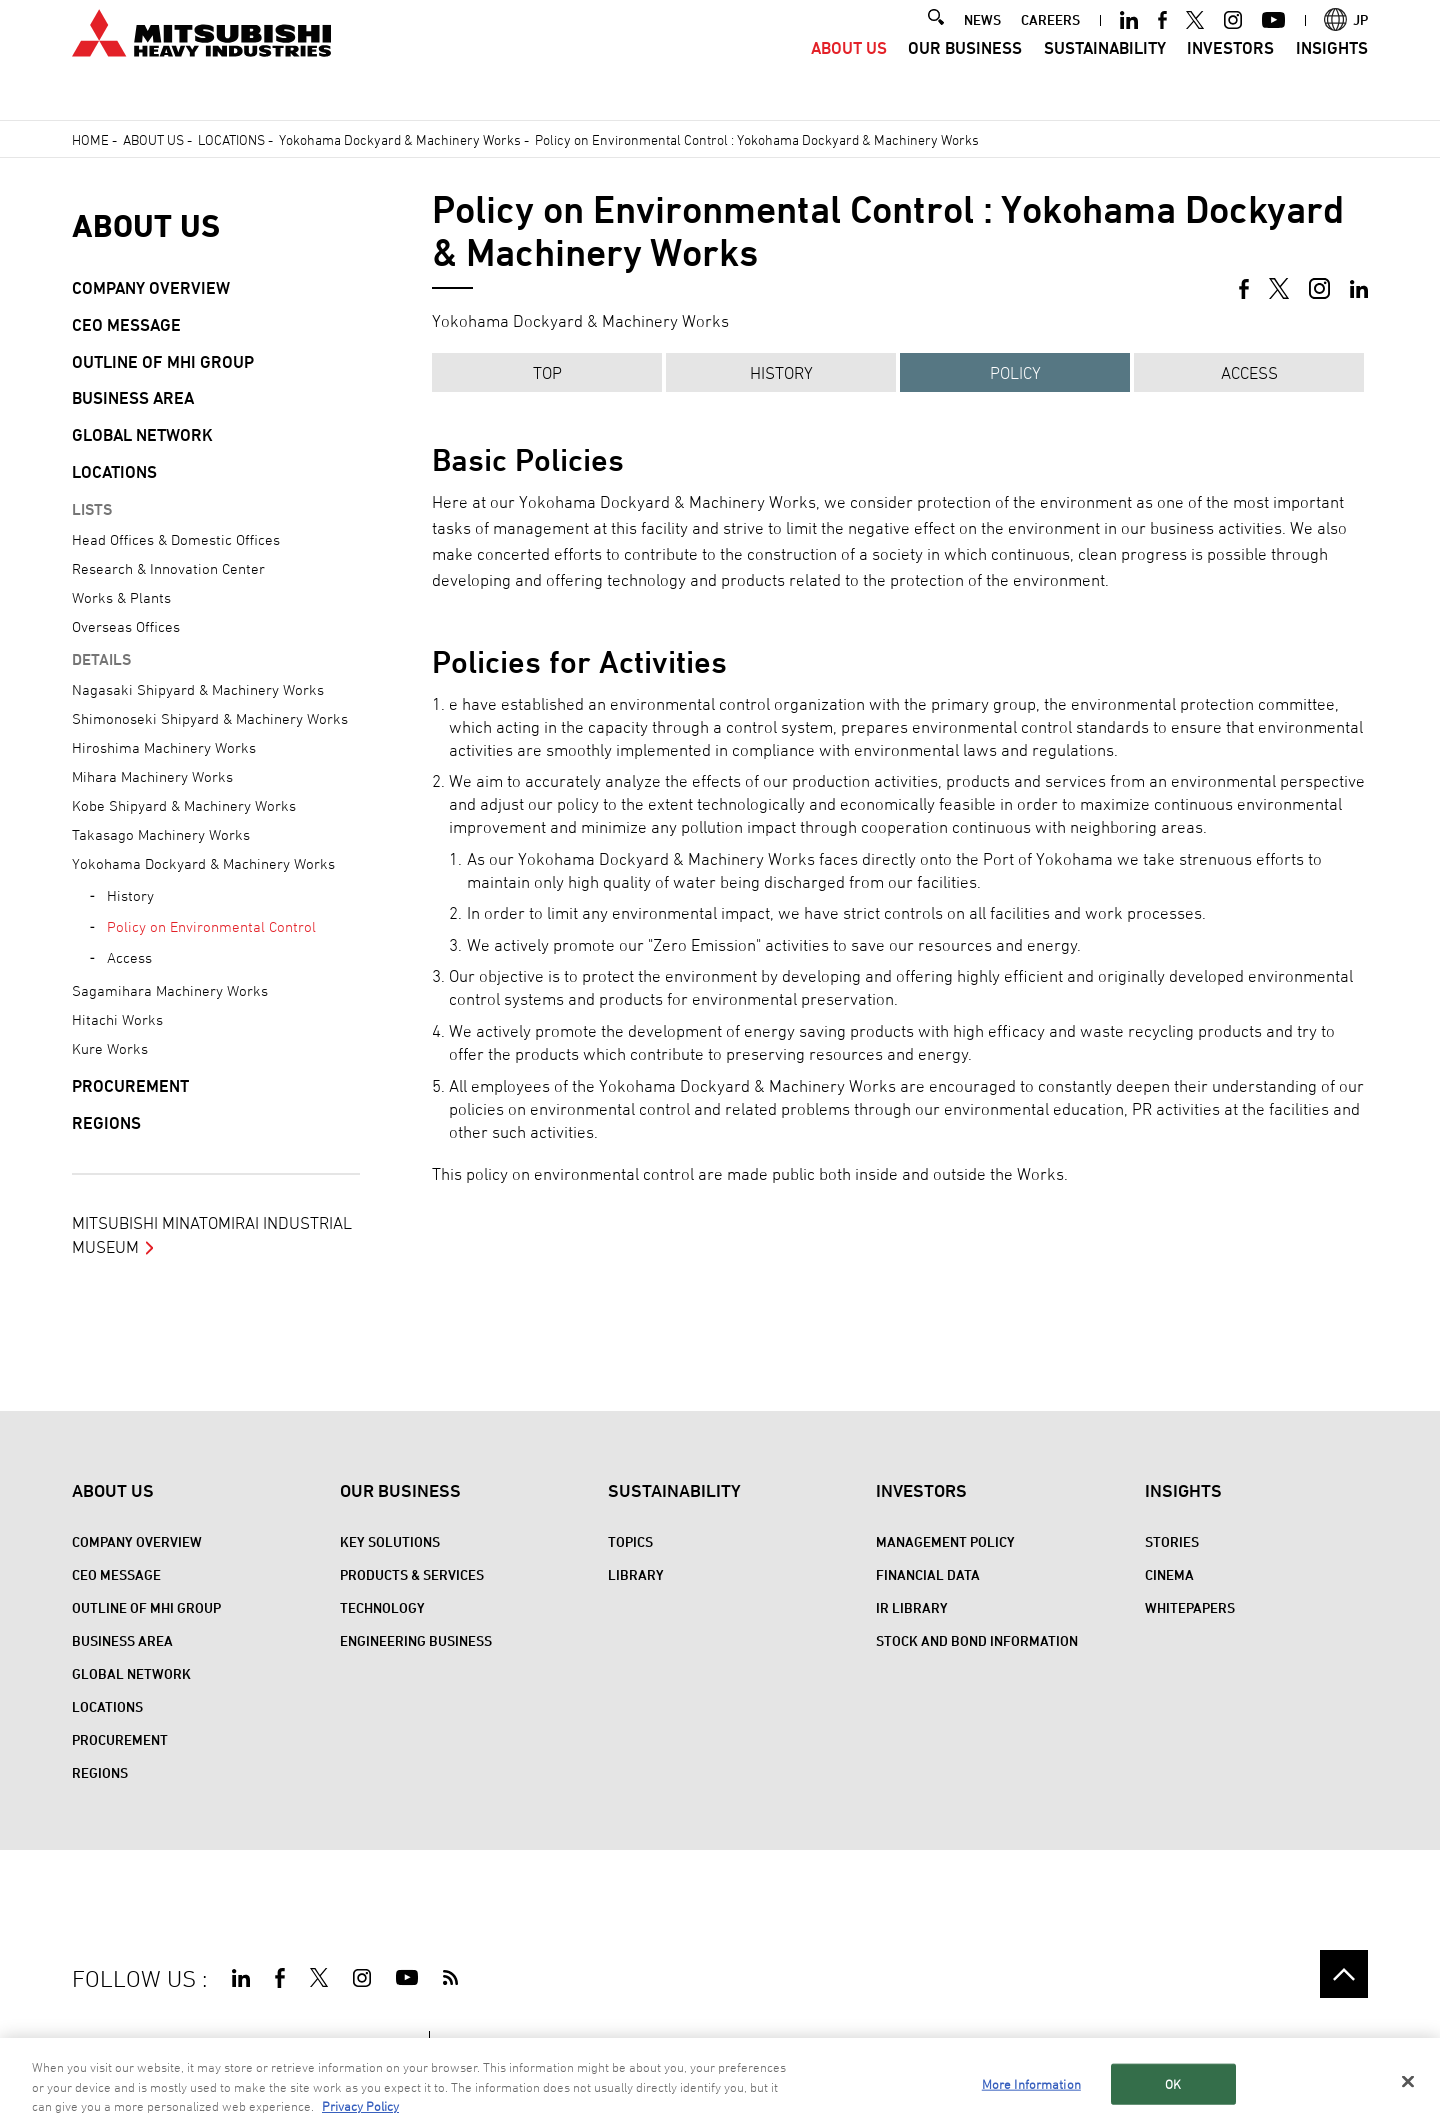  Describe the element at coordinates (151, 288) in the screenshot. I see `Company Overview` at that location.